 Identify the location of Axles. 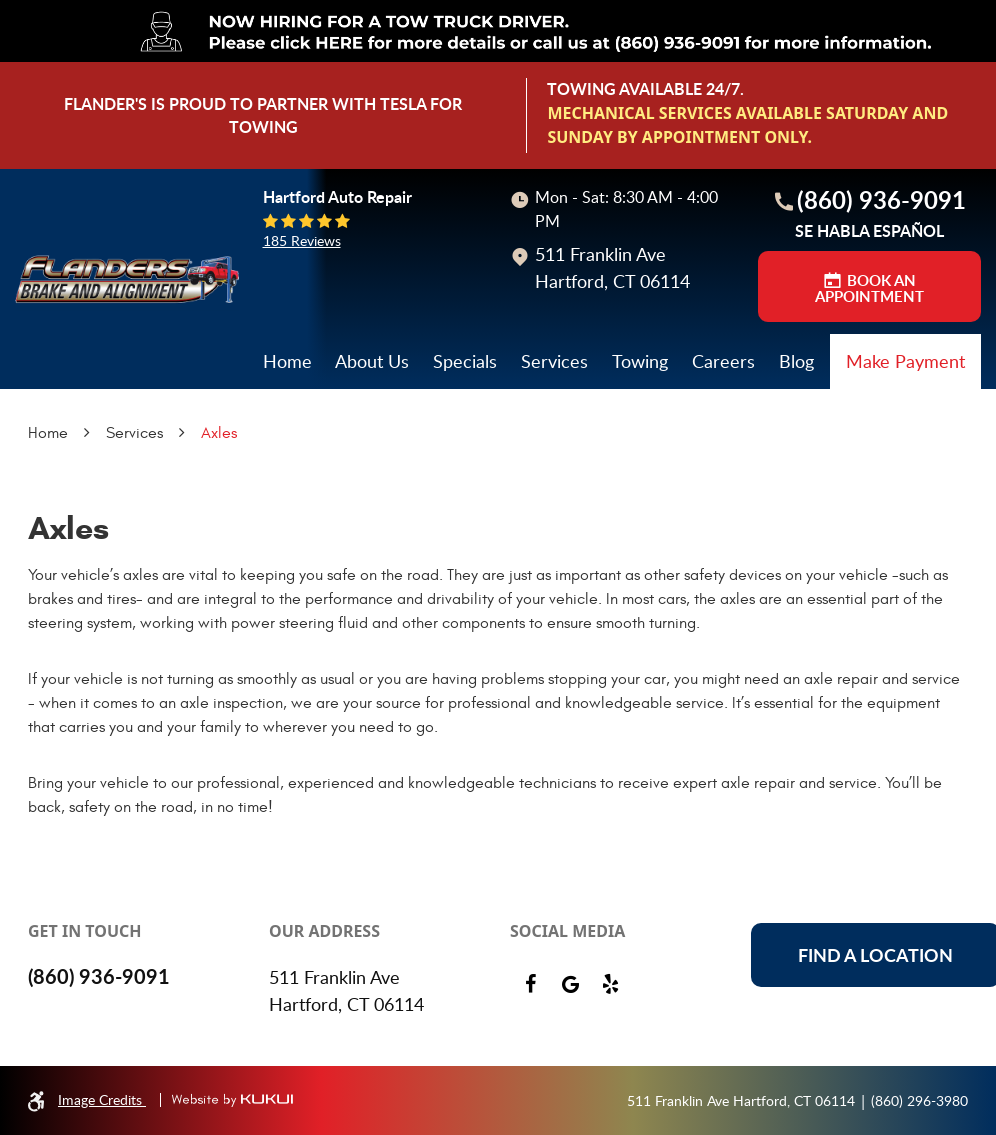
(219, 433).